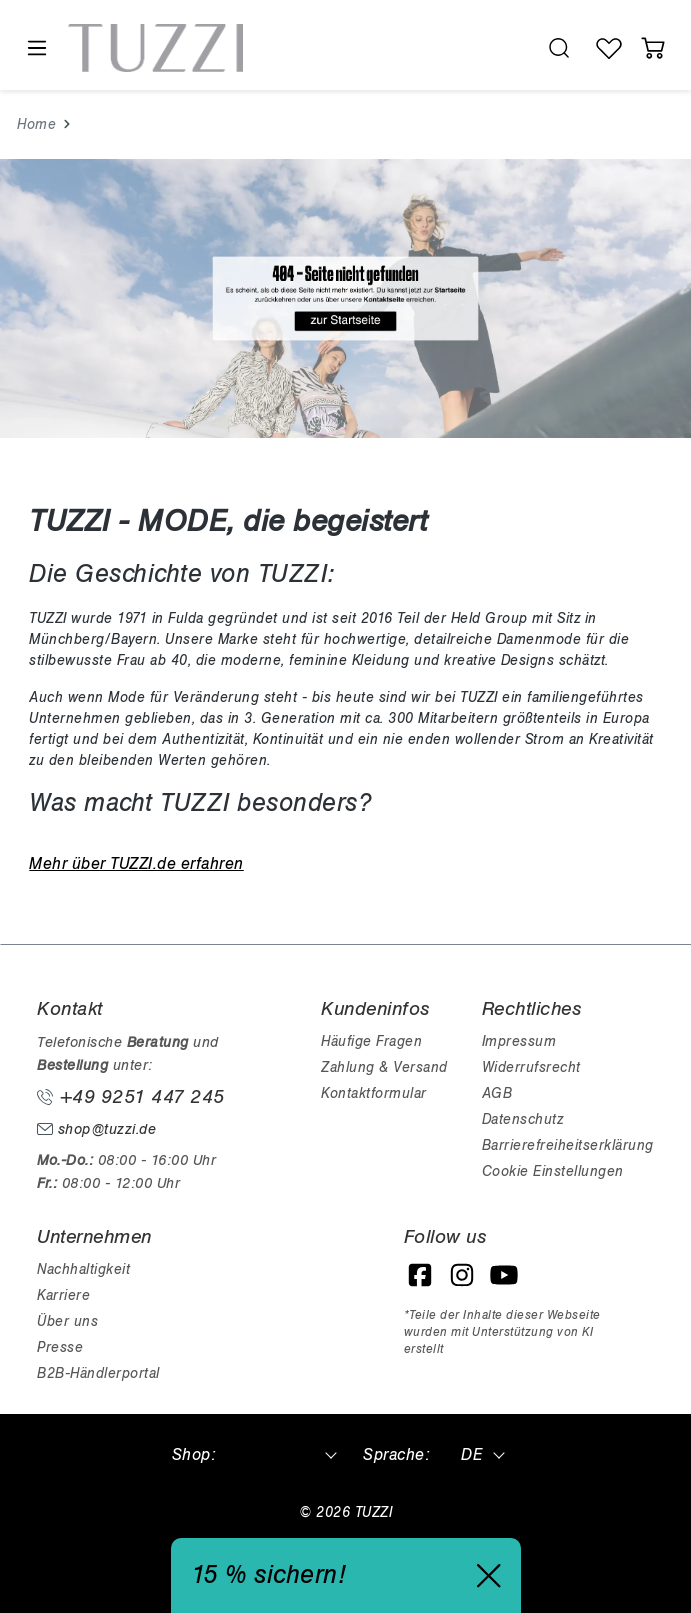 The width and height of the screenshot is (691, 1613). What do you see at coordinates (559, 48) in the screenshot?
I see `[search.generalTitle]` at bounding box center [559, 48].